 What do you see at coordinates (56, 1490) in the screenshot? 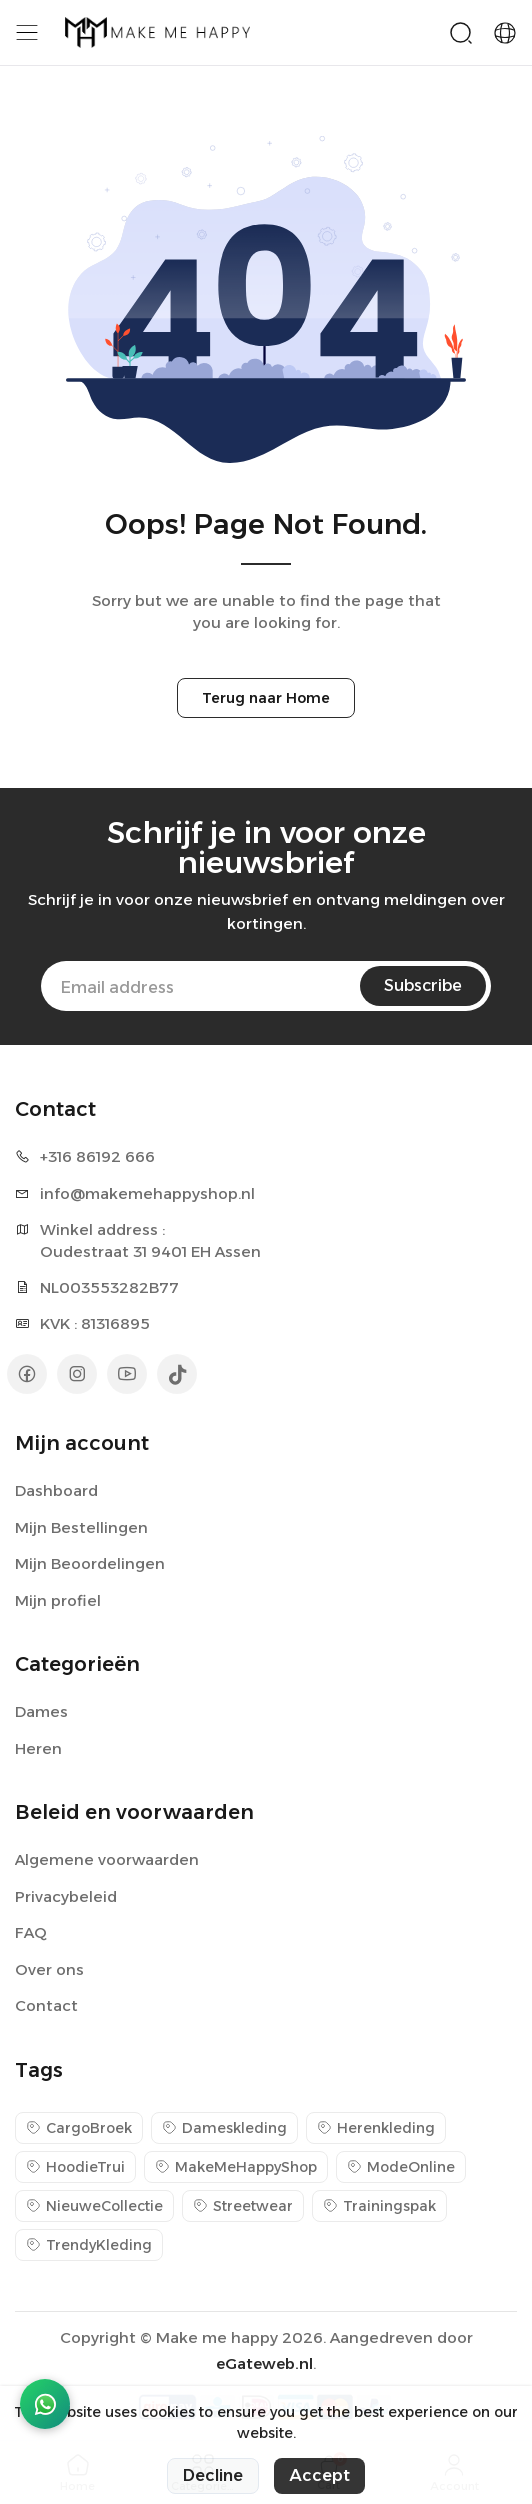
I see `Dashboard` at bounding box center [56, 1490].